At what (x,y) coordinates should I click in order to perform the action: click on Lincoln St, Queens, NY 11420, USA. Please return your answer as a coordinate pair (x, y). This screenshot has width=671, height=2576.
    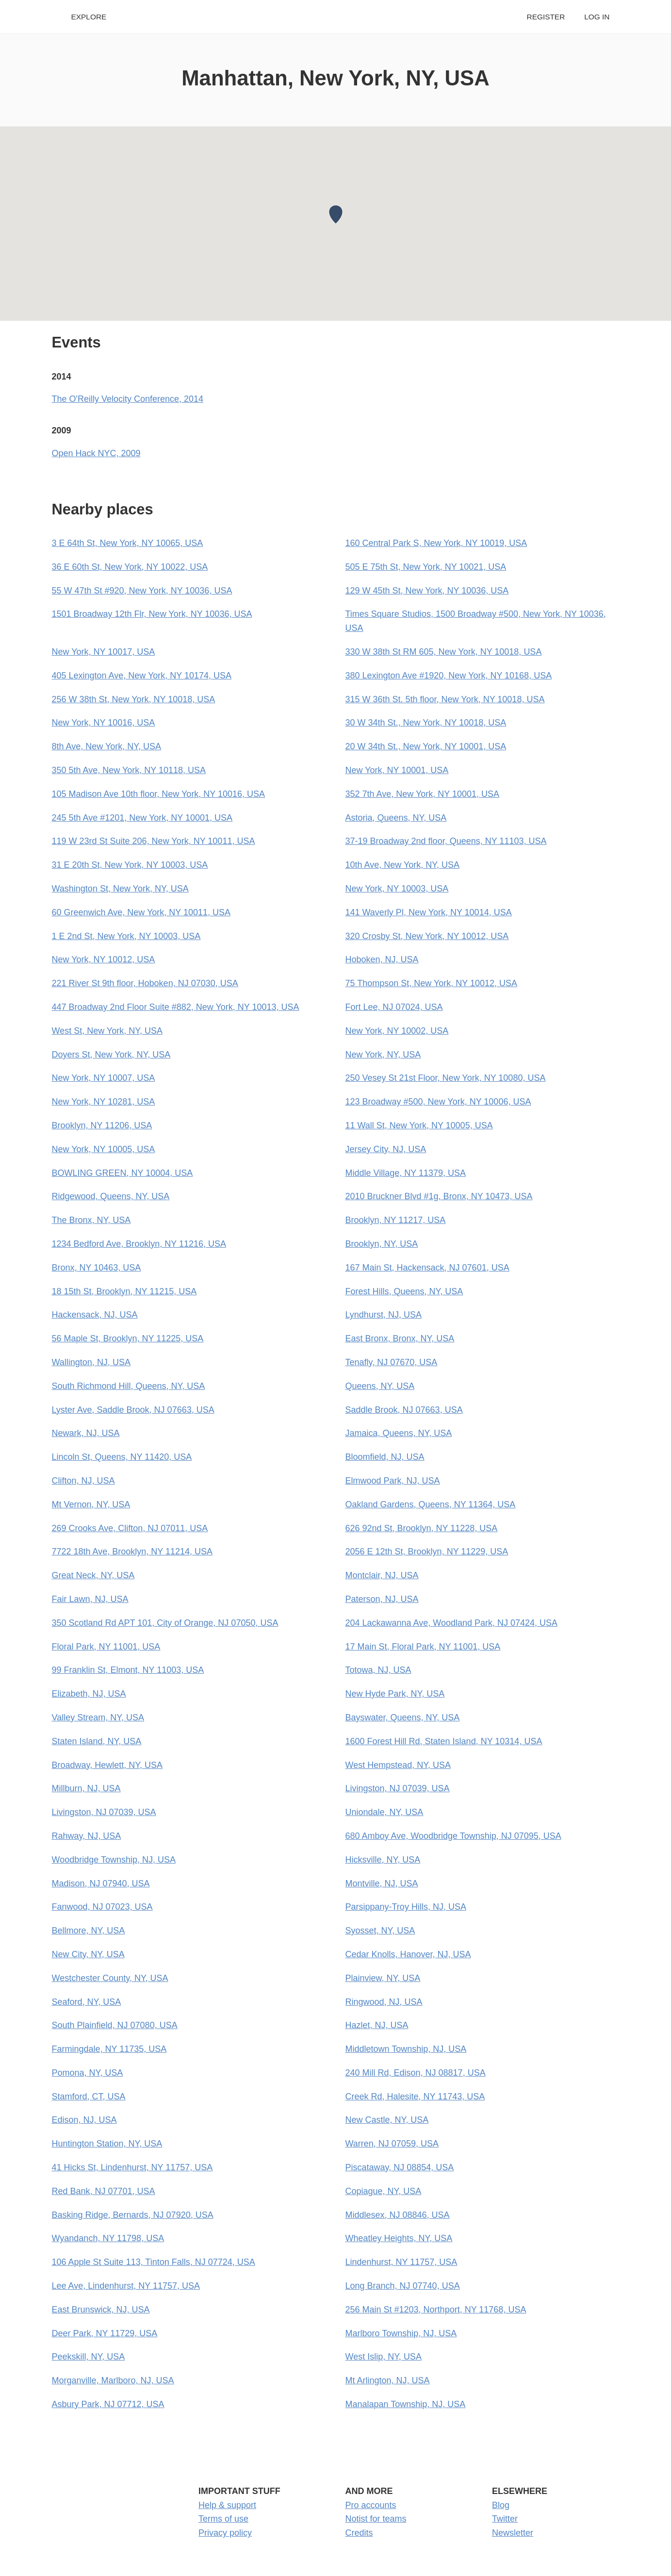
    Looking at the image, I should click on (122, 1457).